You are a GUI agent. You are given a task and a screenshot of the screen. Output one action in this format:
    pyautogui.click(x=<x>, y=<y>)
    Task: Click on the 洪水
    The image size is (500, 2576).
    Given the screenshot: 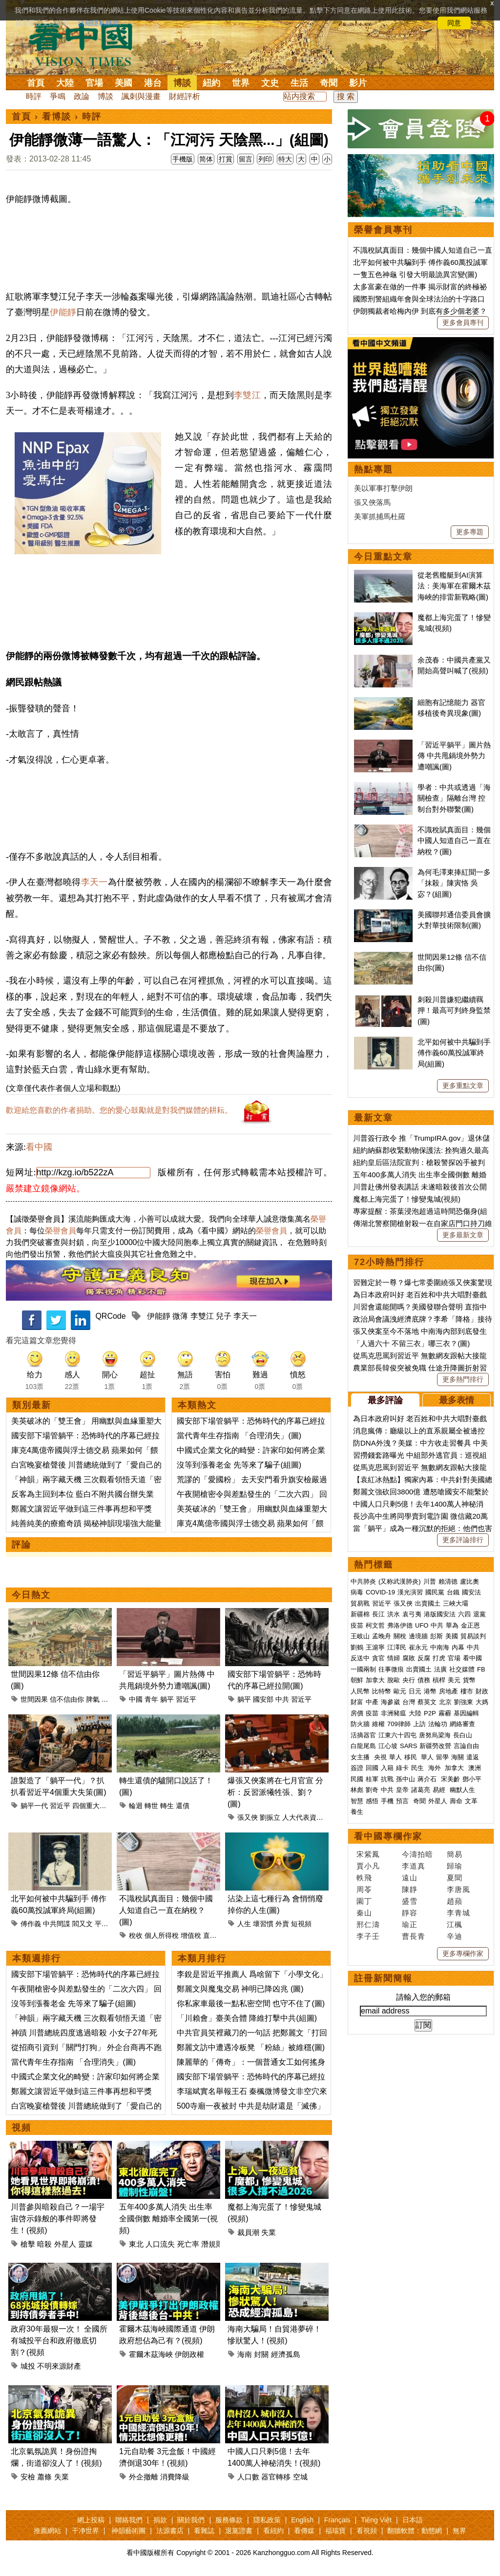 What is the action you would take?
    pyautogui.click(x=393, y=1614)
    